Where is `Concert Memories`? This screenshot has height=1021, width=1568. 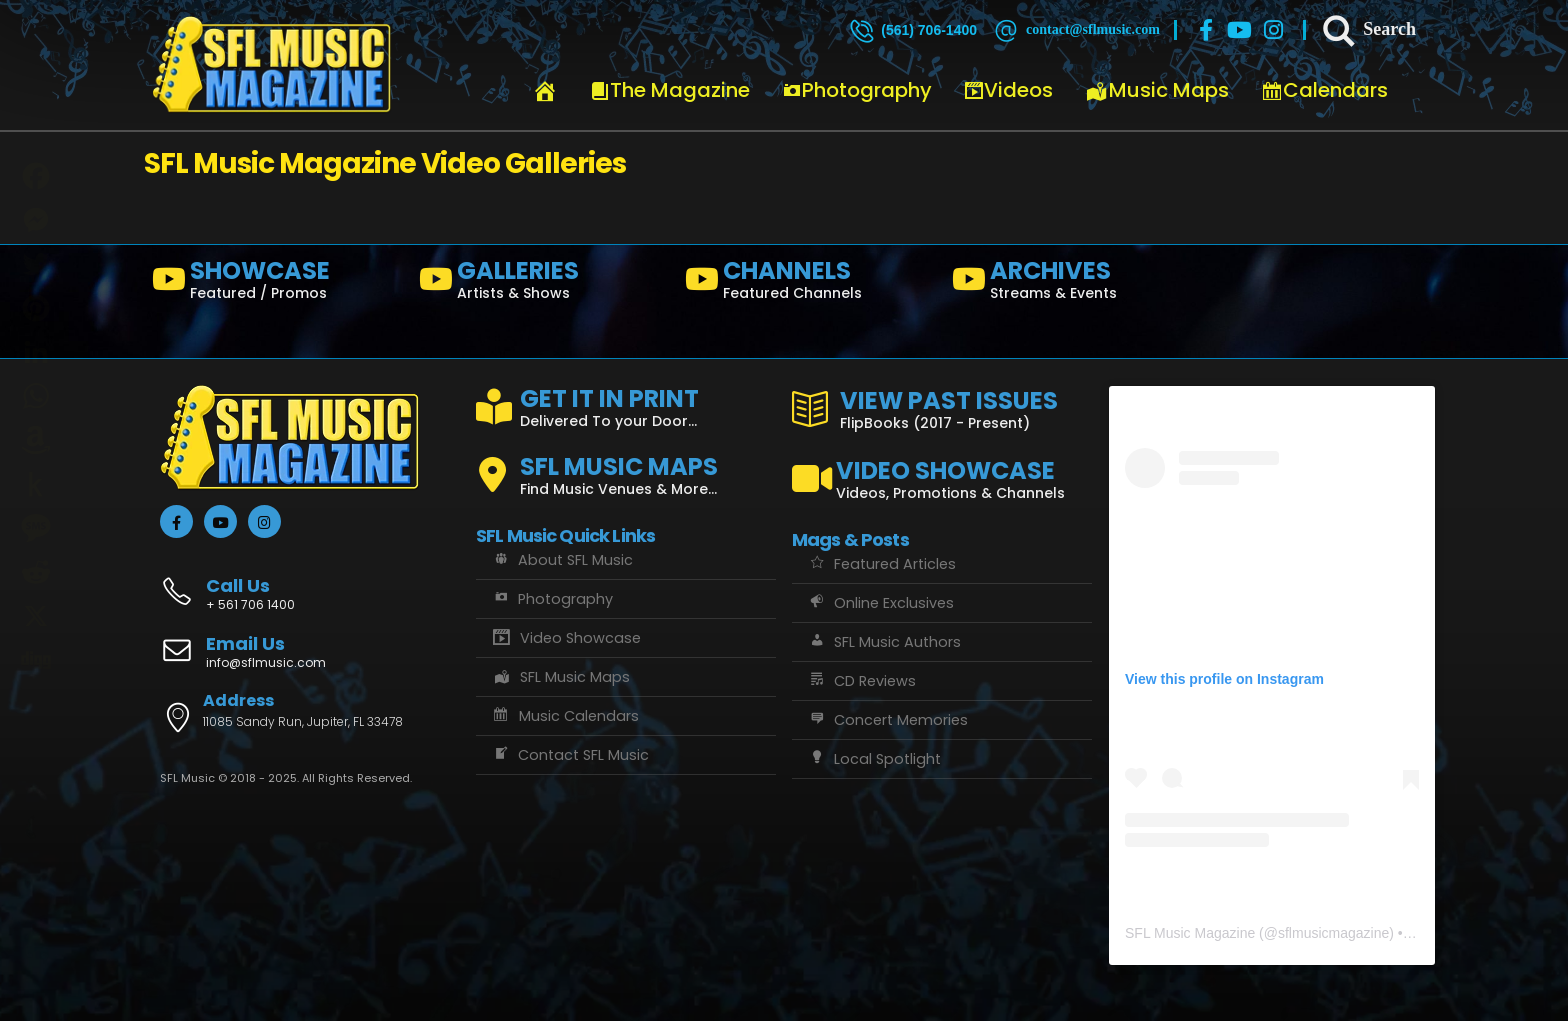
Concert Memories is located at coordinates (887, 720).